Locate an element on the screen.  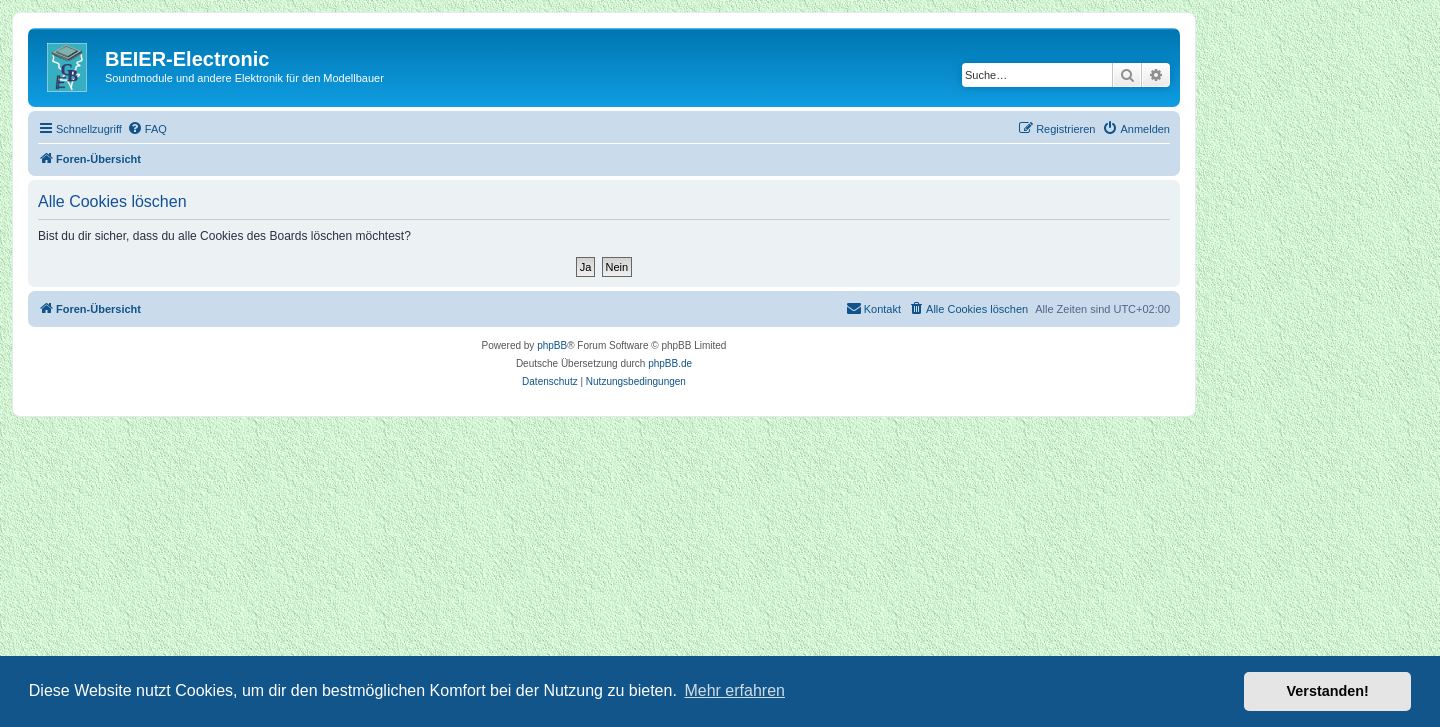
phpBB is located at coordinates (552, 345).